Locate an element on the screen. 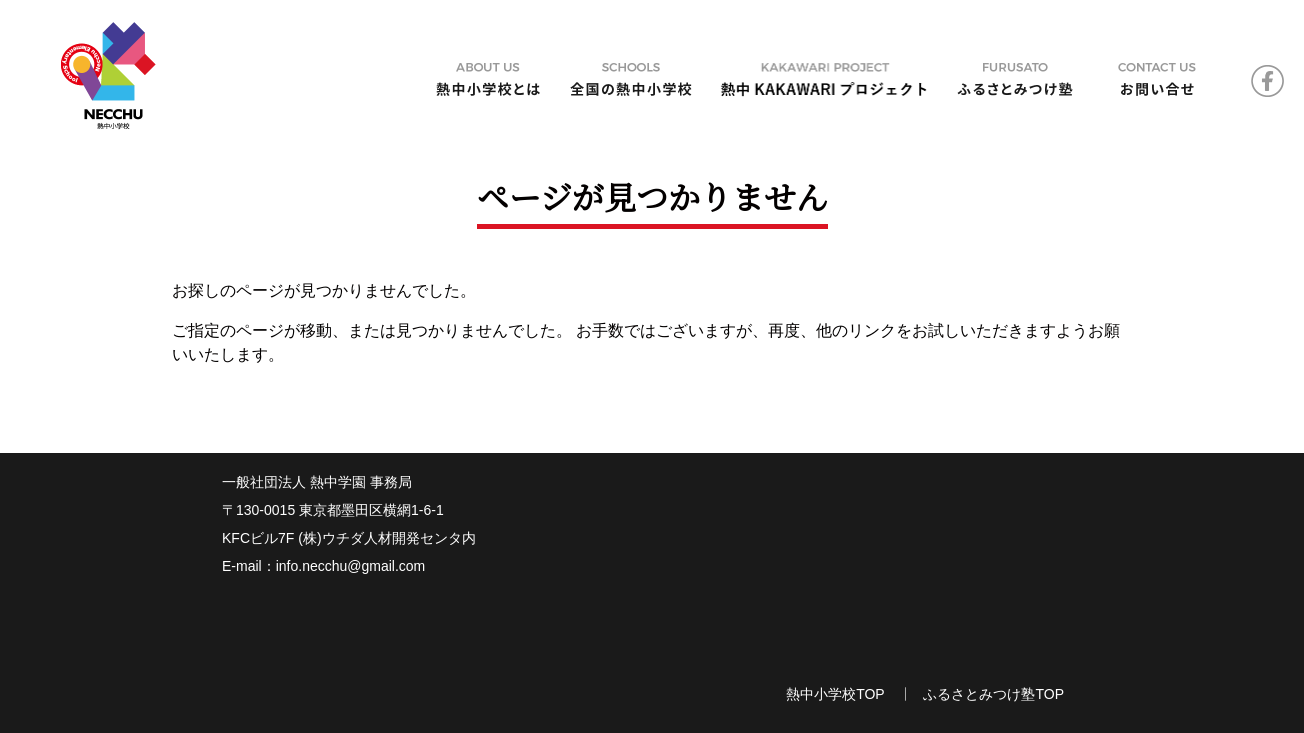  熱中小学校TOP is located at coordinates (835, 694).